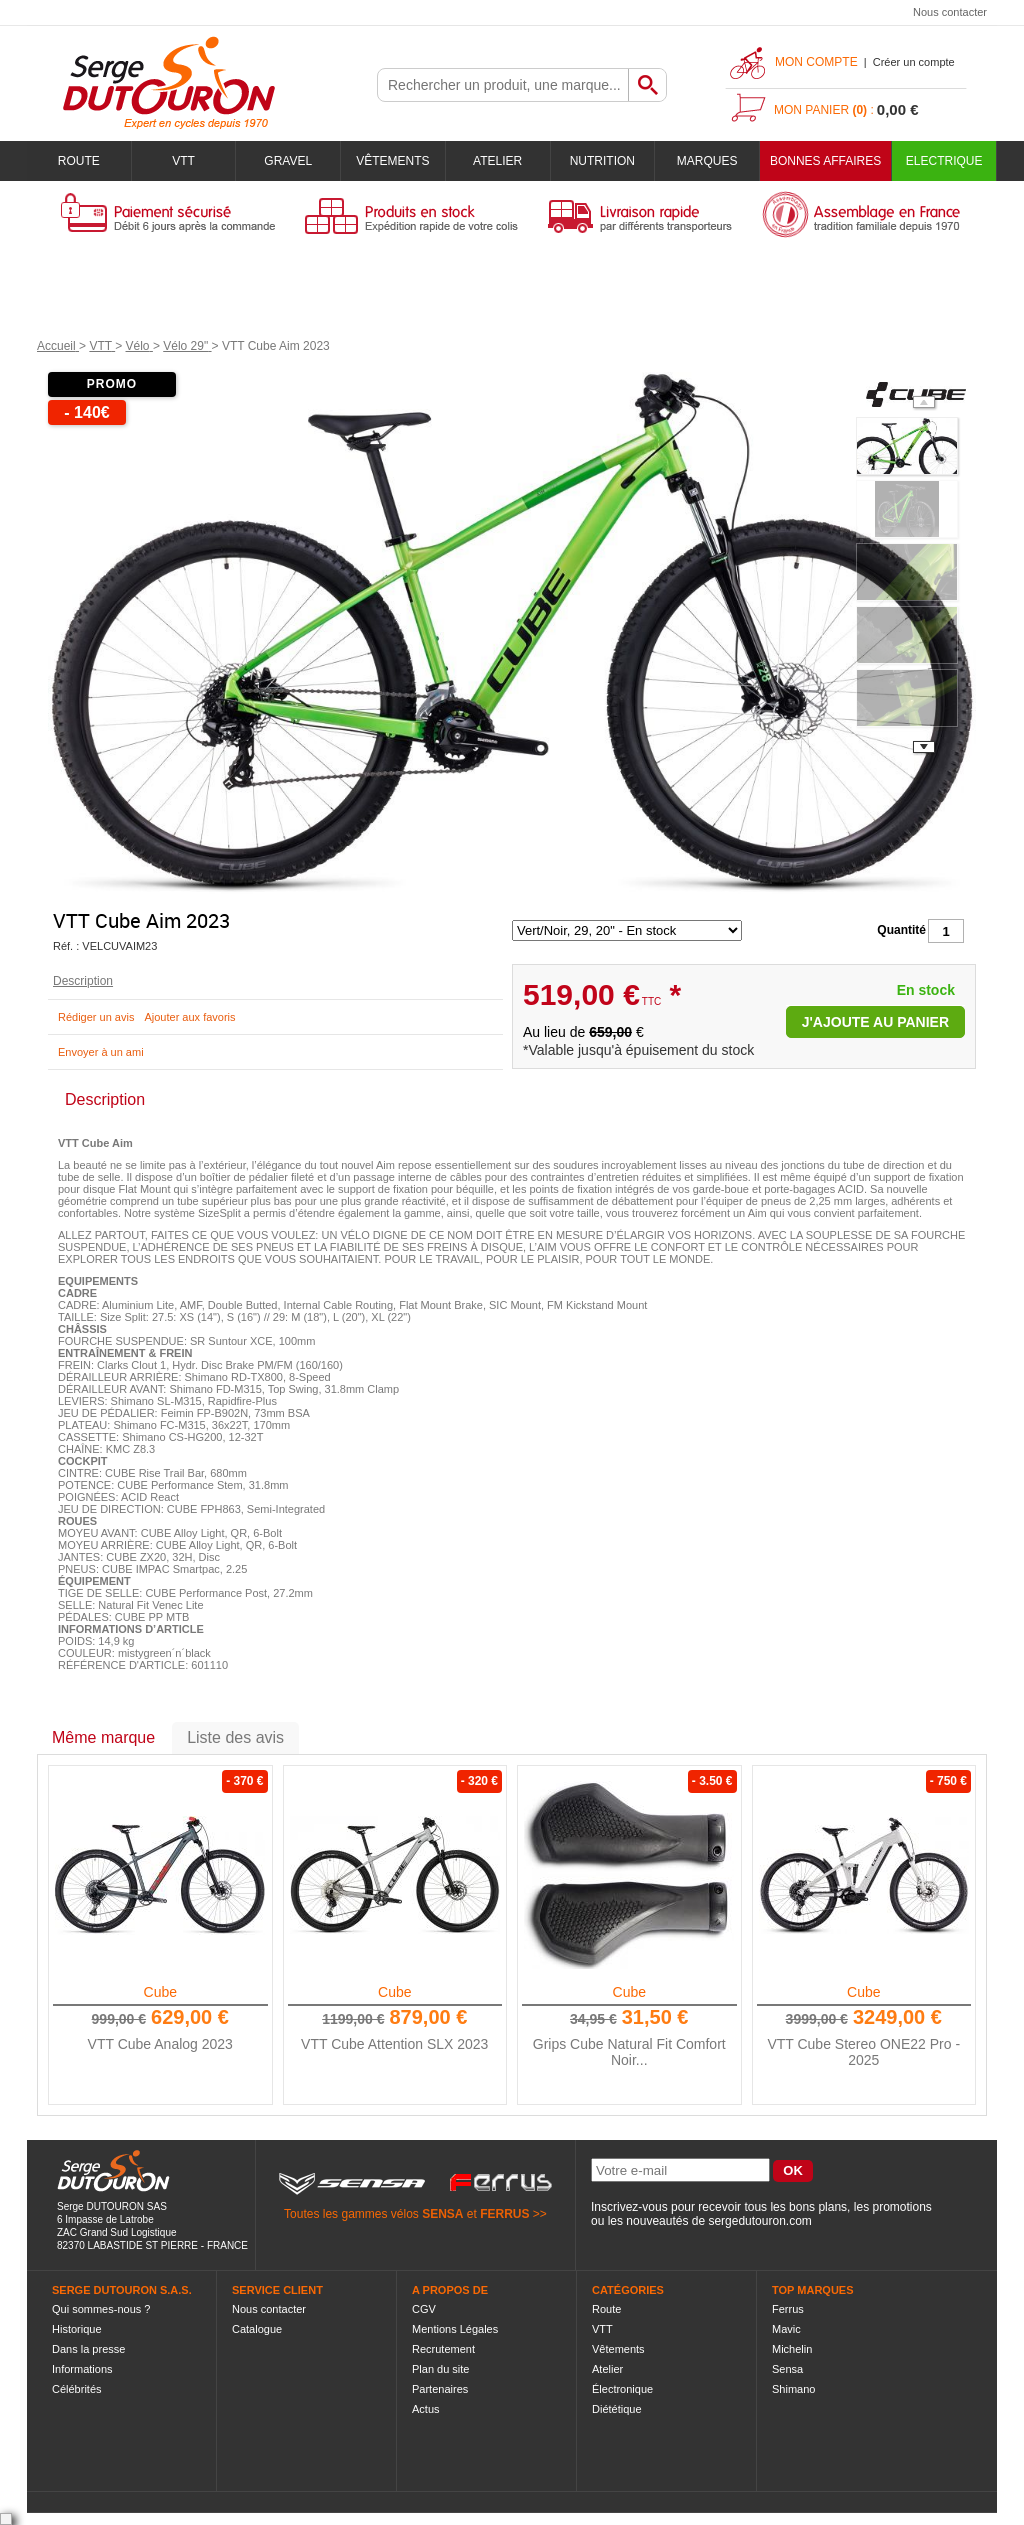 This screenshot has width=1024, height=2525. Describe the element at coordinates (629, 2052) in the screenshot. I see `Grips Cube Natural Fit Comfort Noir...` at that location.